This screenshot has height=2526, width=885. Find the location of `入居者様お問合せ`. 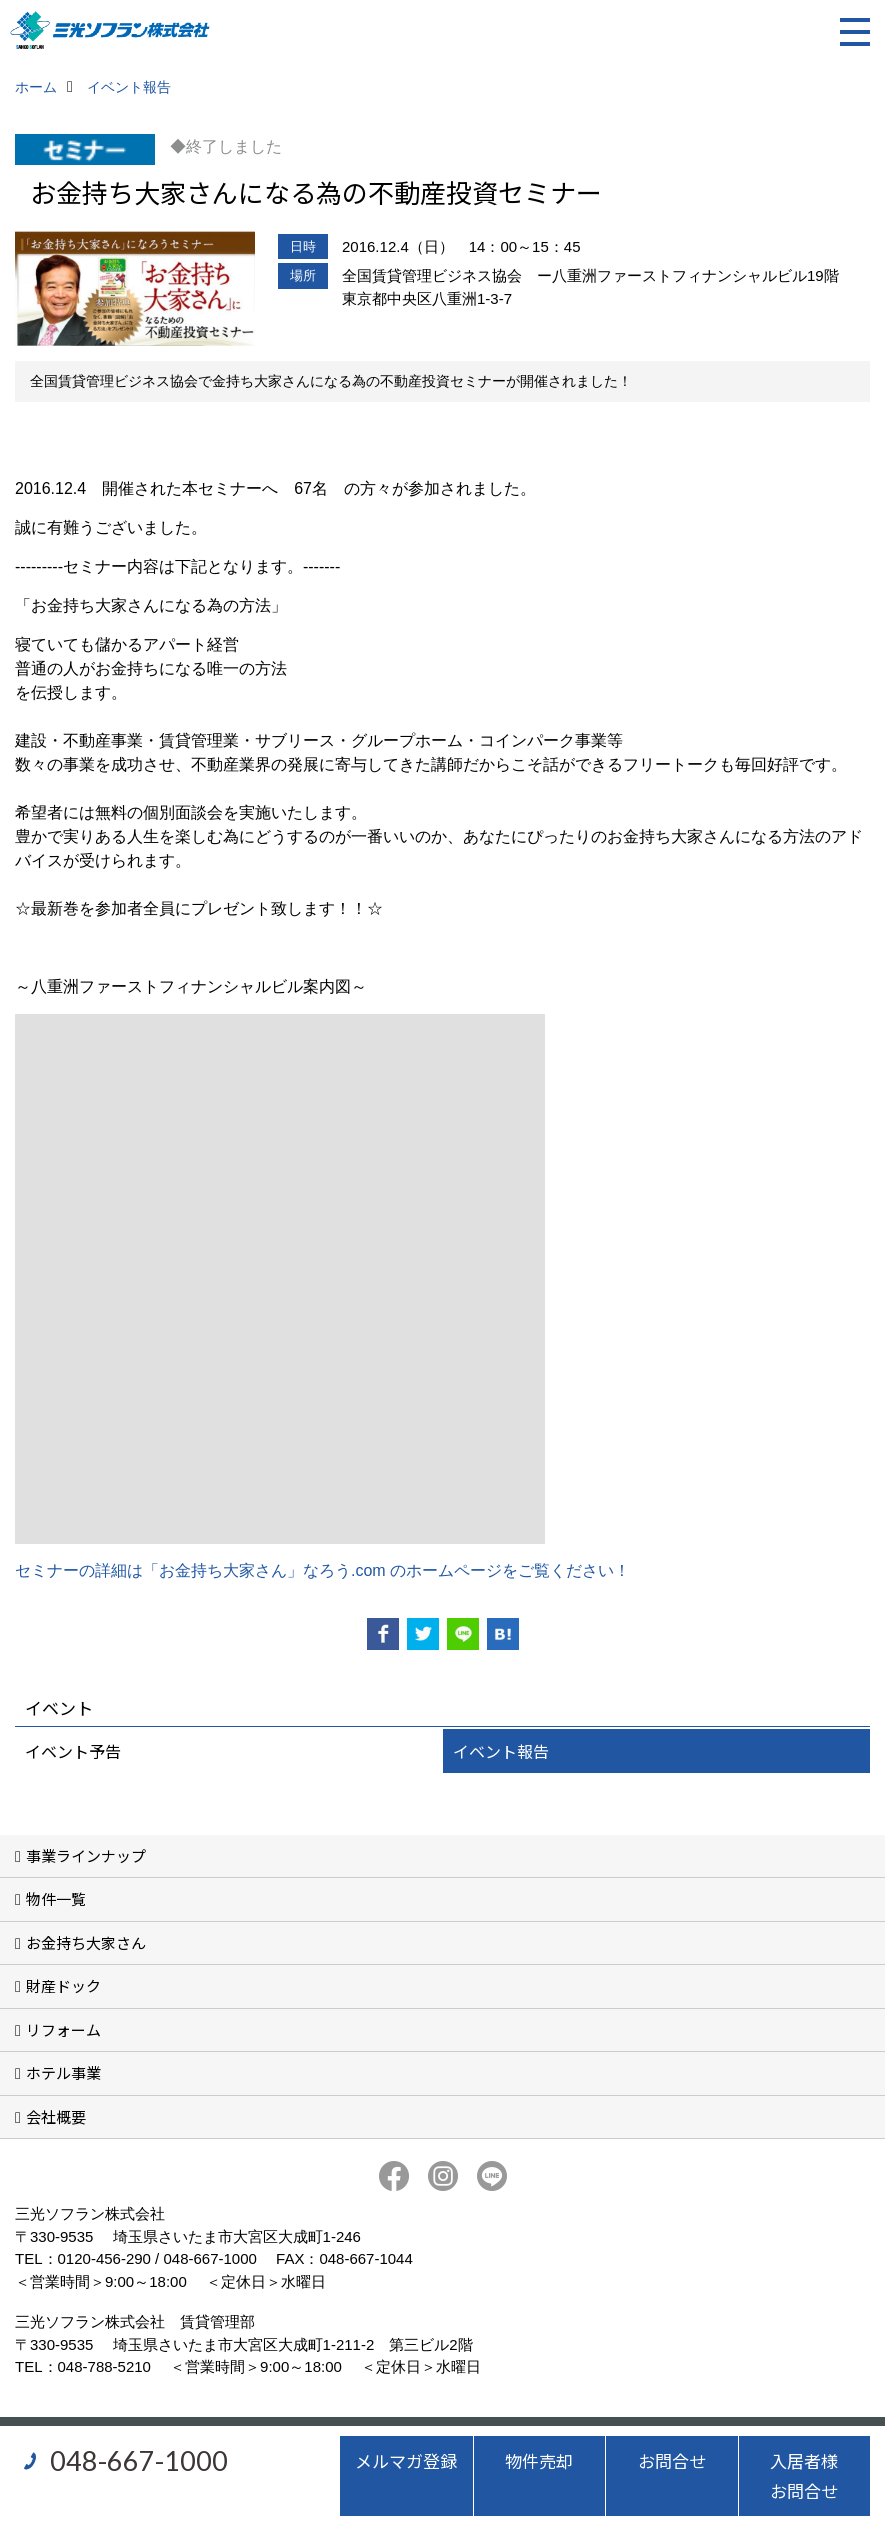

入居者様お問合せ is located at coordinates (804, 2475).